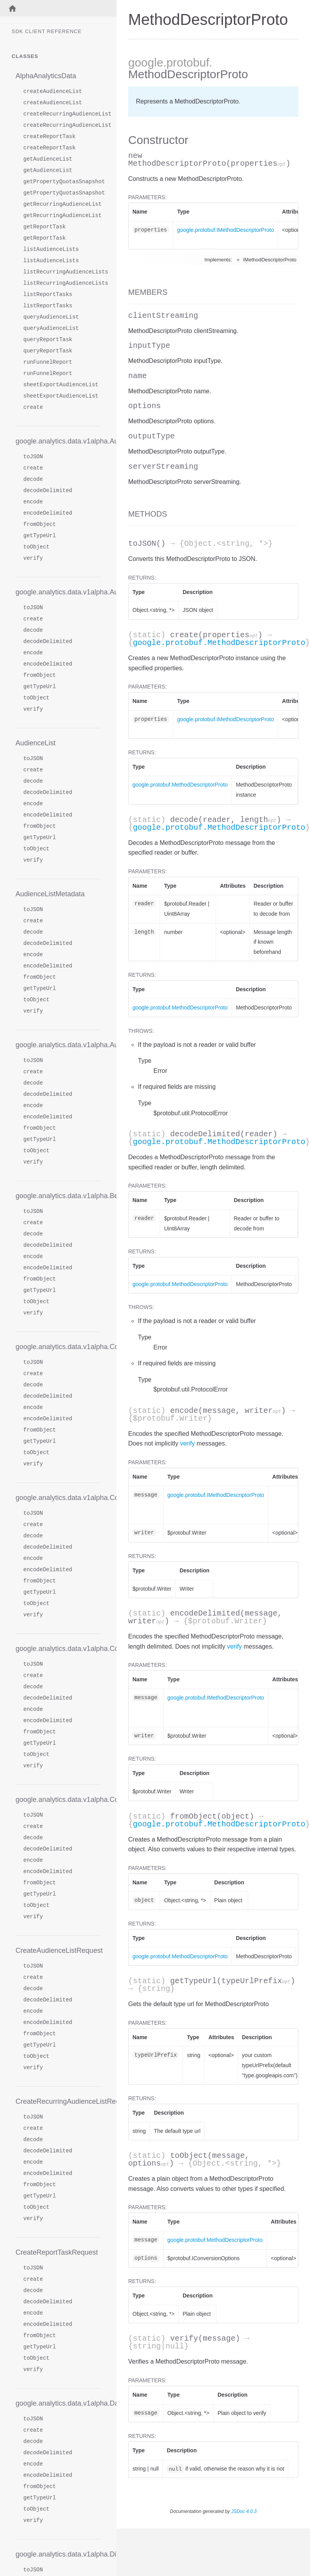 The height and width of the screenshot is (2576, 310). What do you see at coordinates (58, 1498) in the screenshot?
I see `google.analytics.data.v1alpha.CohortReportSettings` at bounding box center [58, 1498].